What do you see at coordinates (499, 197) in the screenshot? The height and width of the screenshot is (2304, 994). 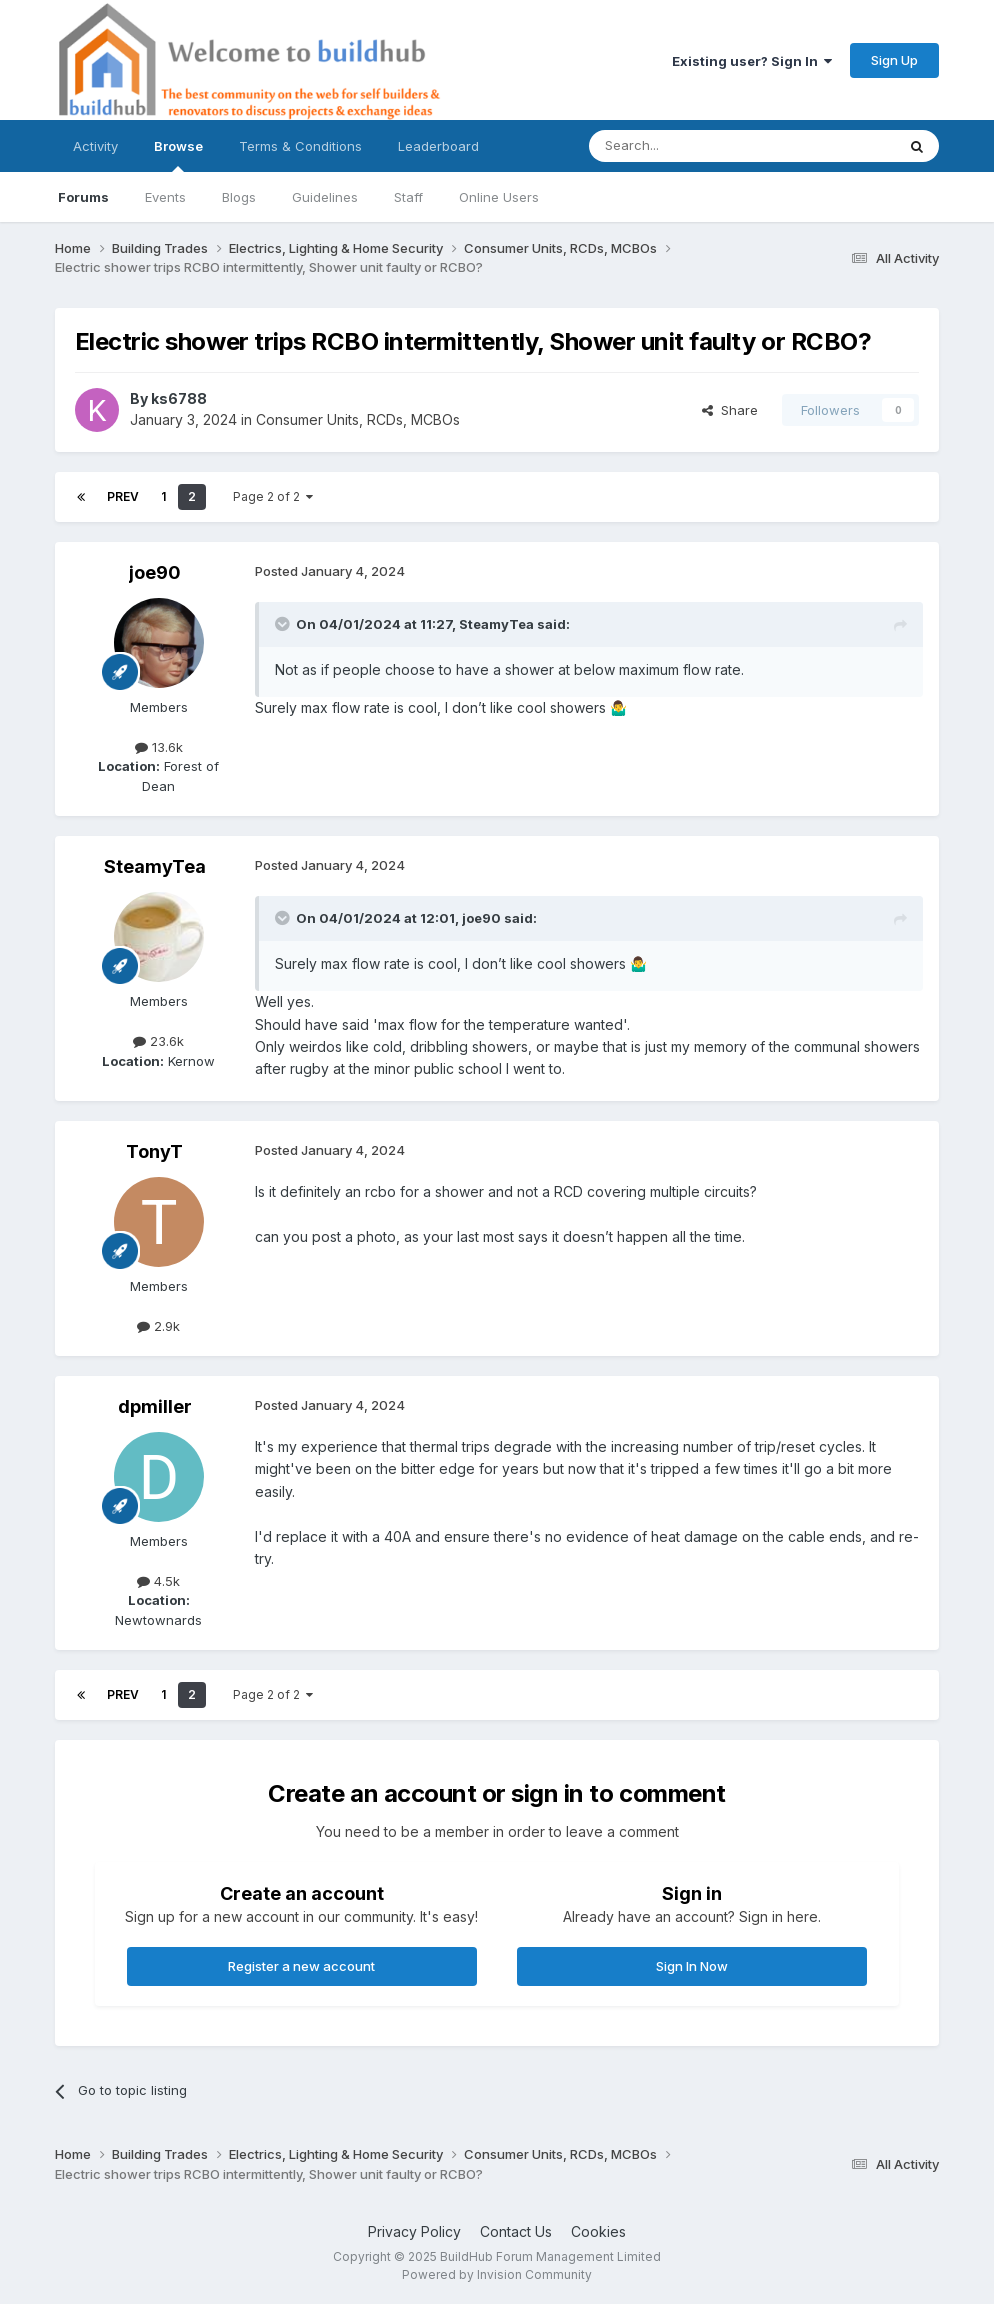 I see `Online Users` at bounding box center [499, 197].